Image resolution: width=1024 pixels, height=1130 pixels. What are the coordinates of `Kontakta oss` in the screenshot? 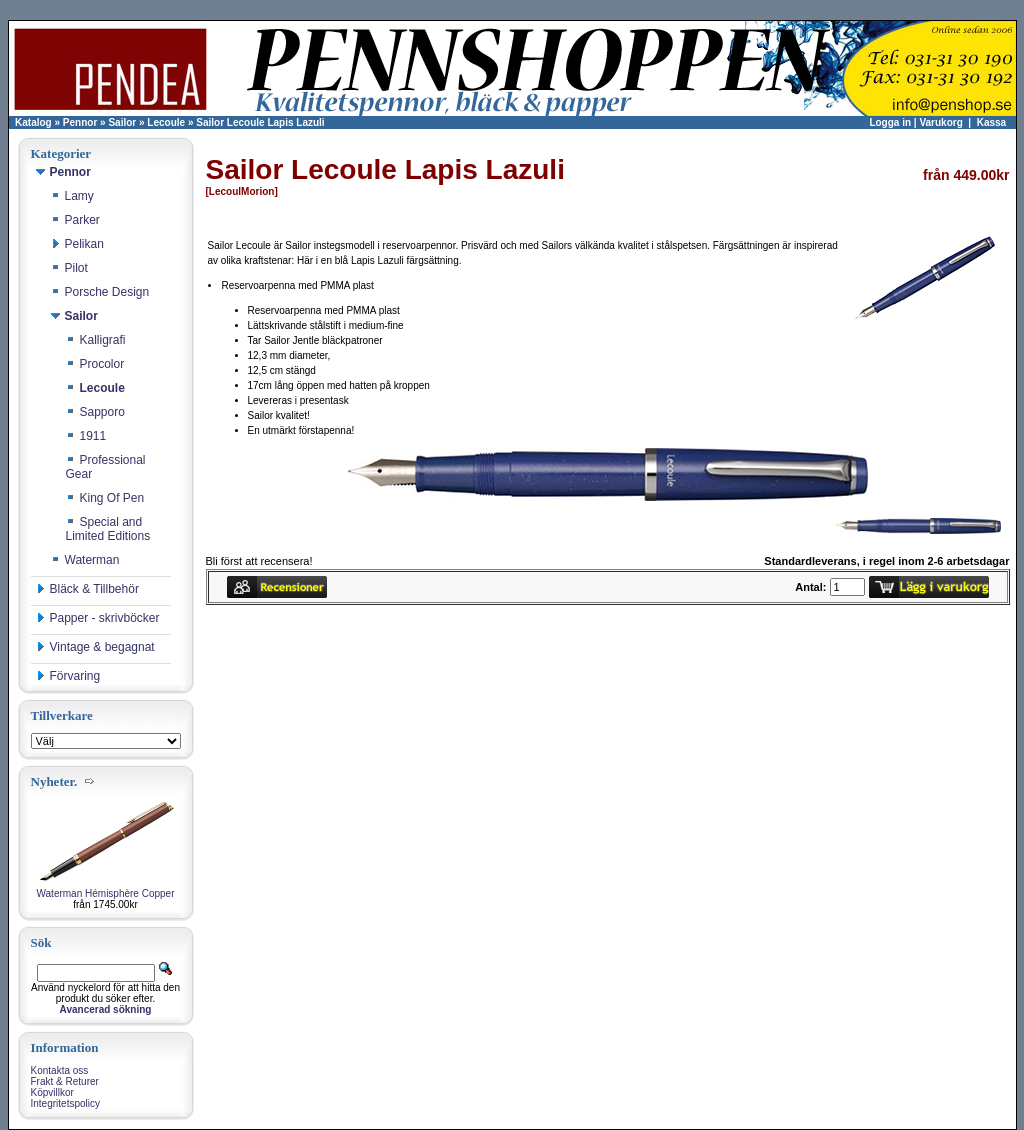 It's located at (60, 1070).